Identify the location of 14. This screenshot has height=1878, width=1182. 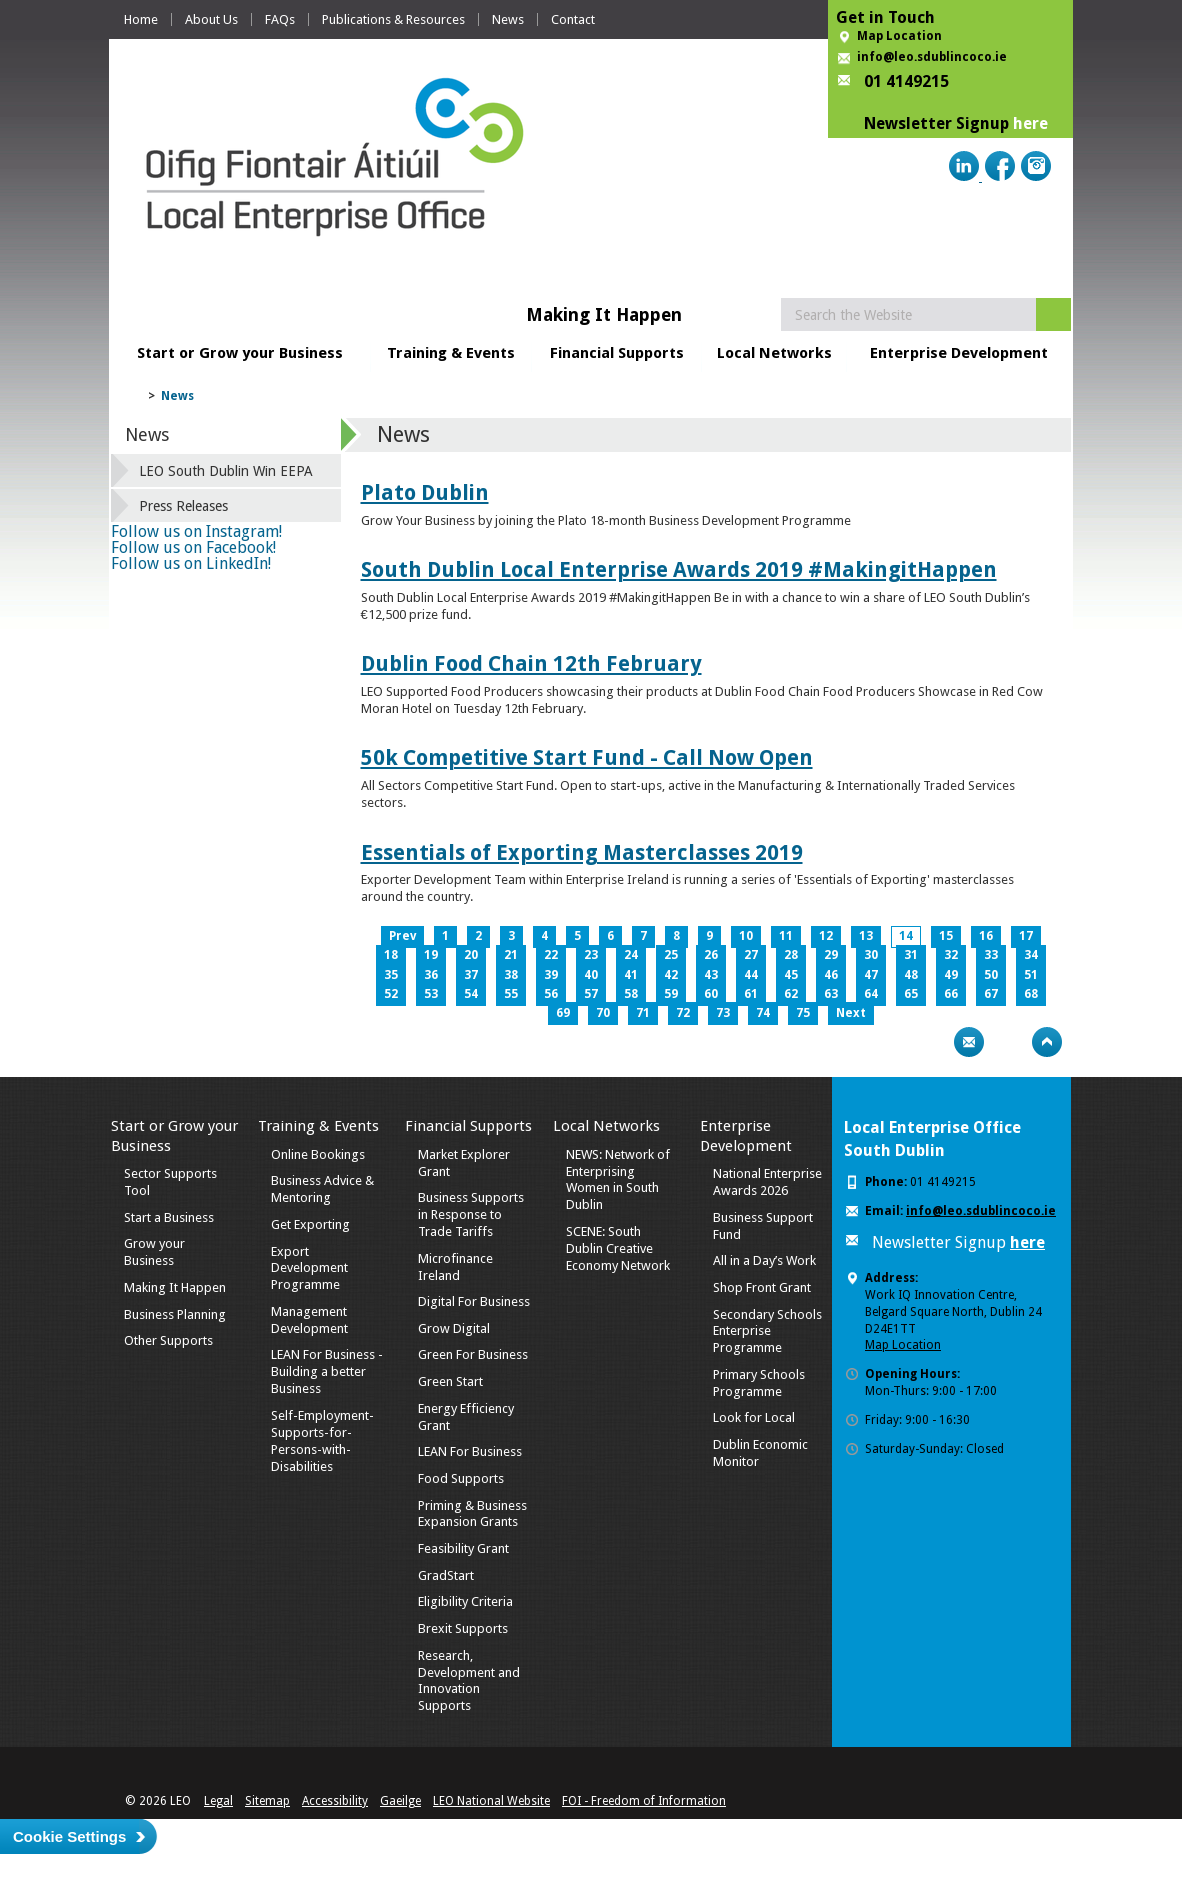
(906, 936).